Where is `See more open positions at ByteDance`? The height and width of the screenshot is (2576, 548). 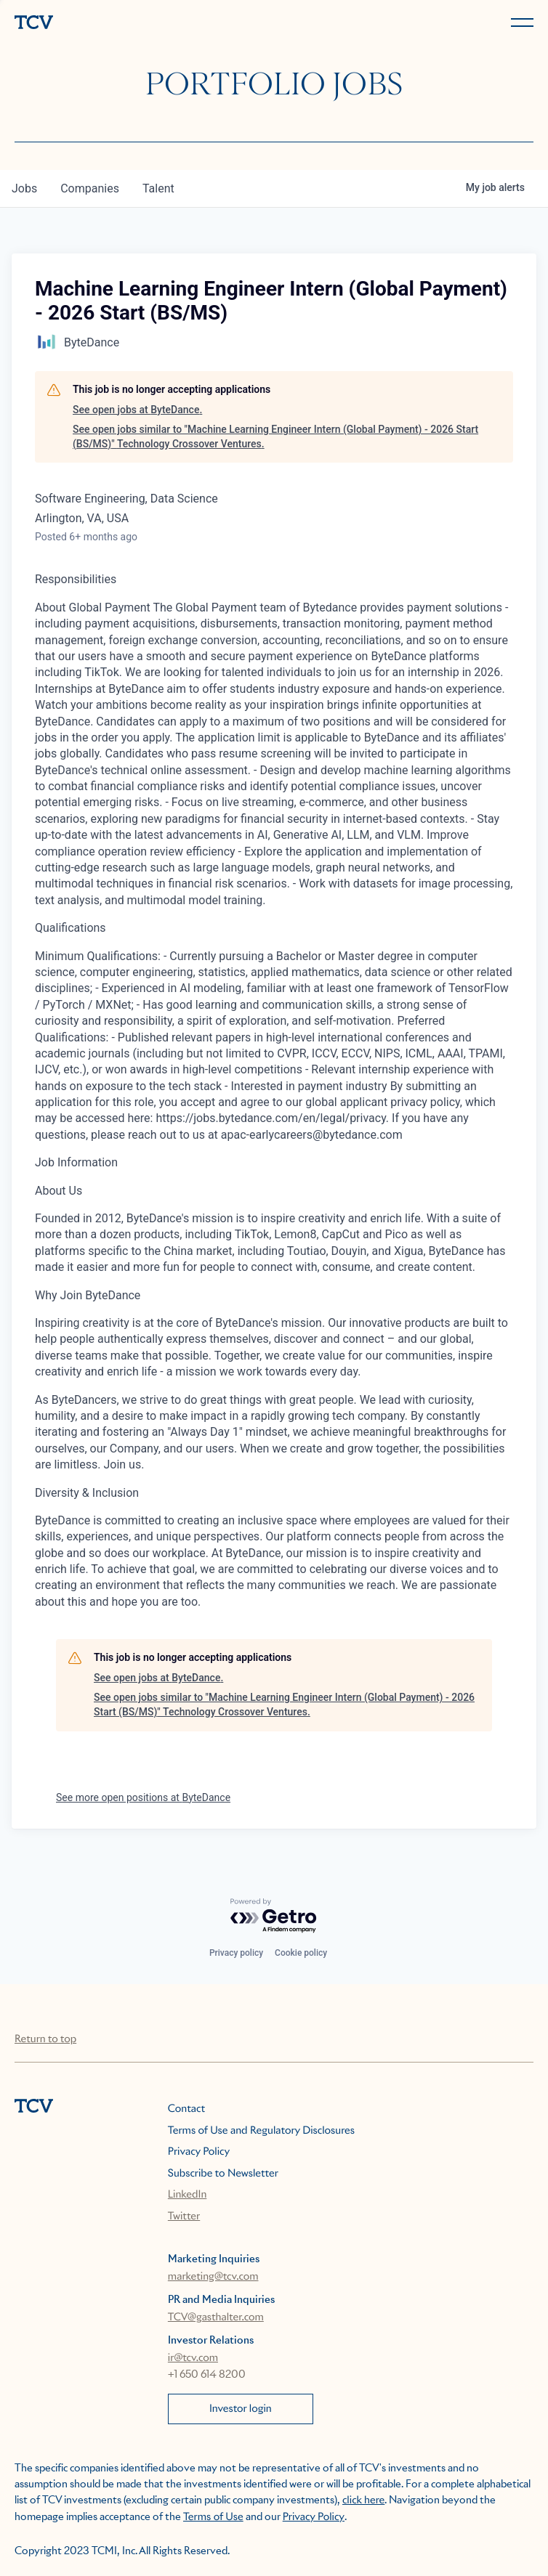
See more open positions at ByteDance is located at coordinates (143, 1797).